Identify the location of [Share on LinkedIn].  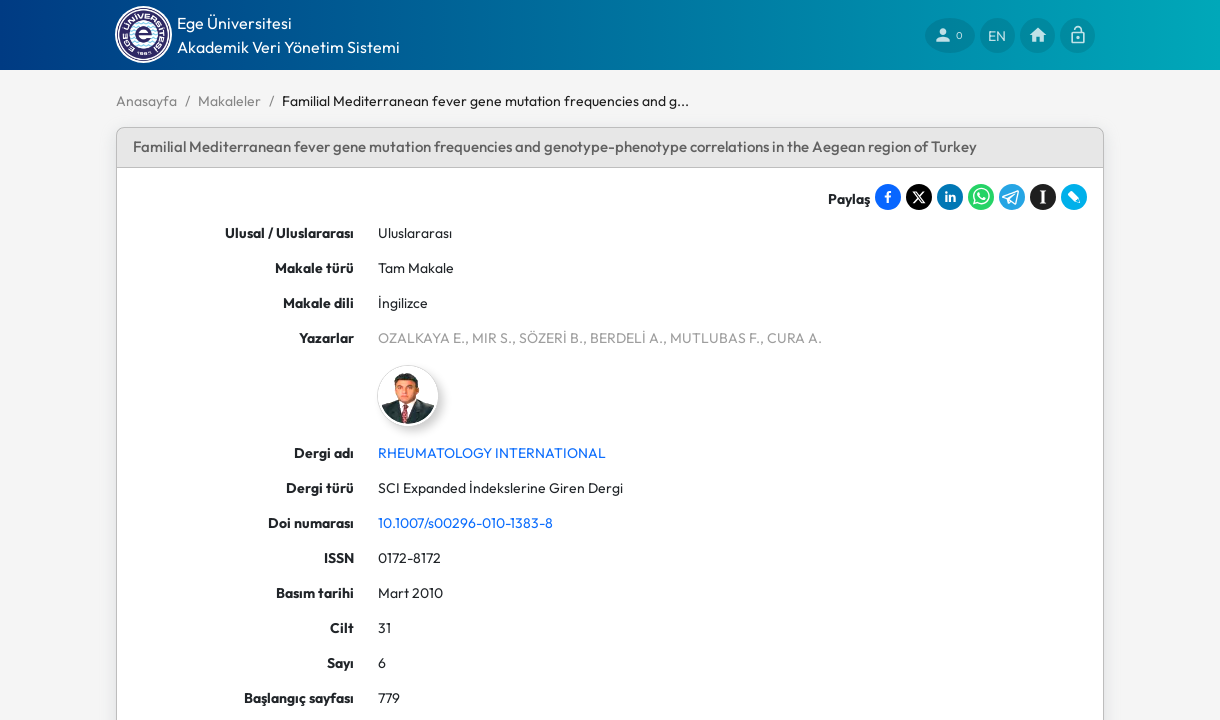
(950, 197).